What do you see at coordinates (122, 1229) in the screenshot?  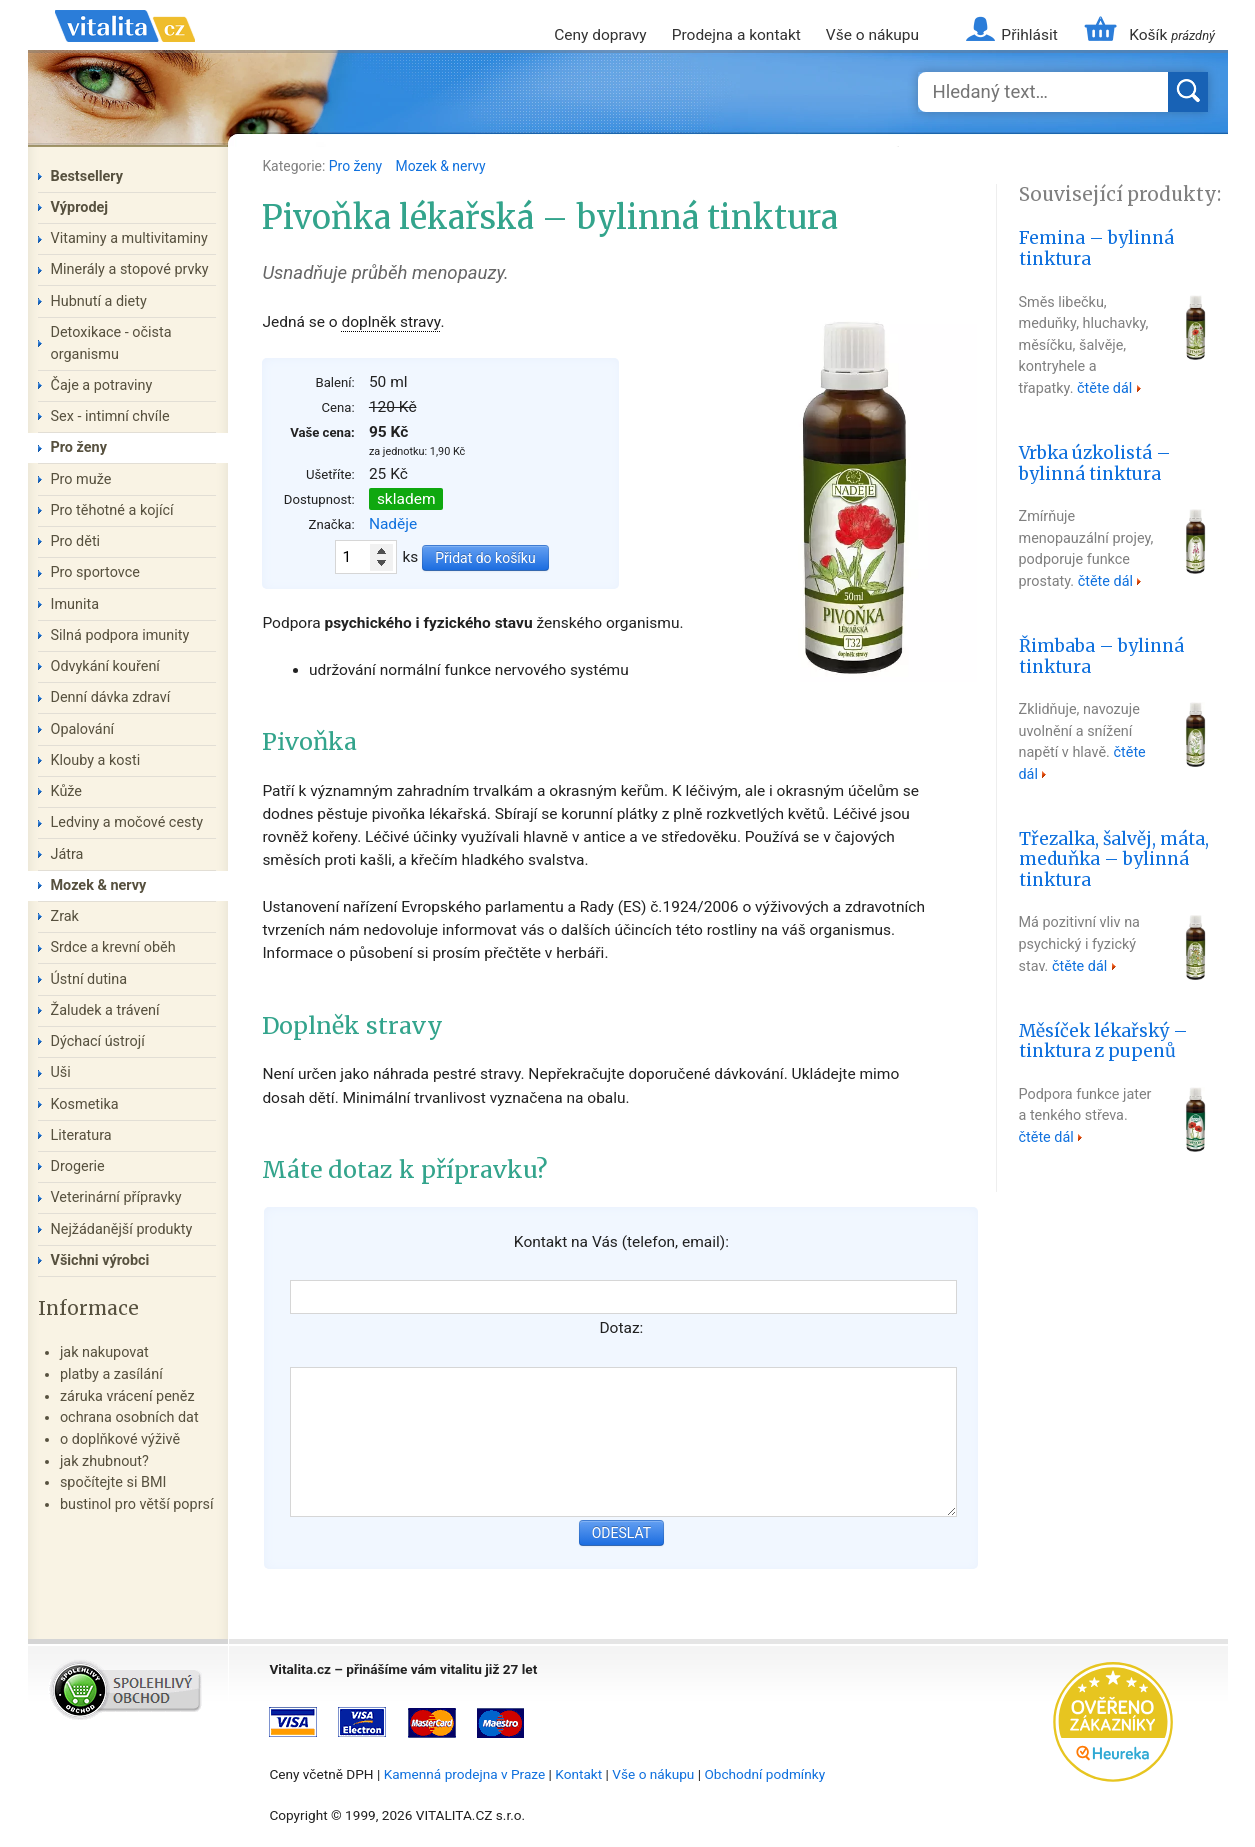 I see `Nejžádanější produkty` at bounding box center [122, 1229].